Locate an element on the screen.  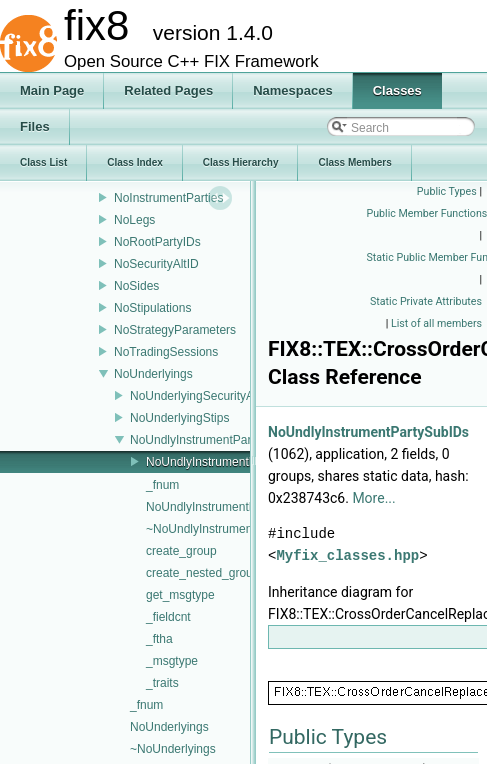
NoRootPartyIDs is located at coordinates (157, 242).